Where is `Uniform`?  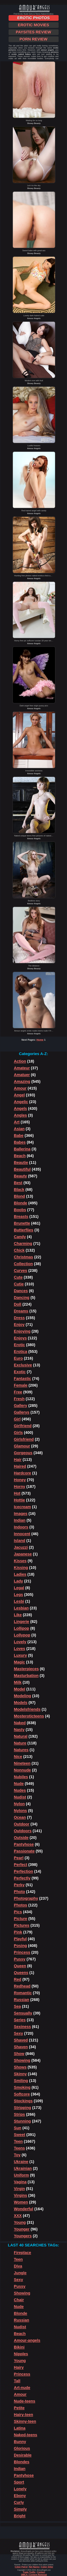 Uniform is located at coordinates (21, 2175).